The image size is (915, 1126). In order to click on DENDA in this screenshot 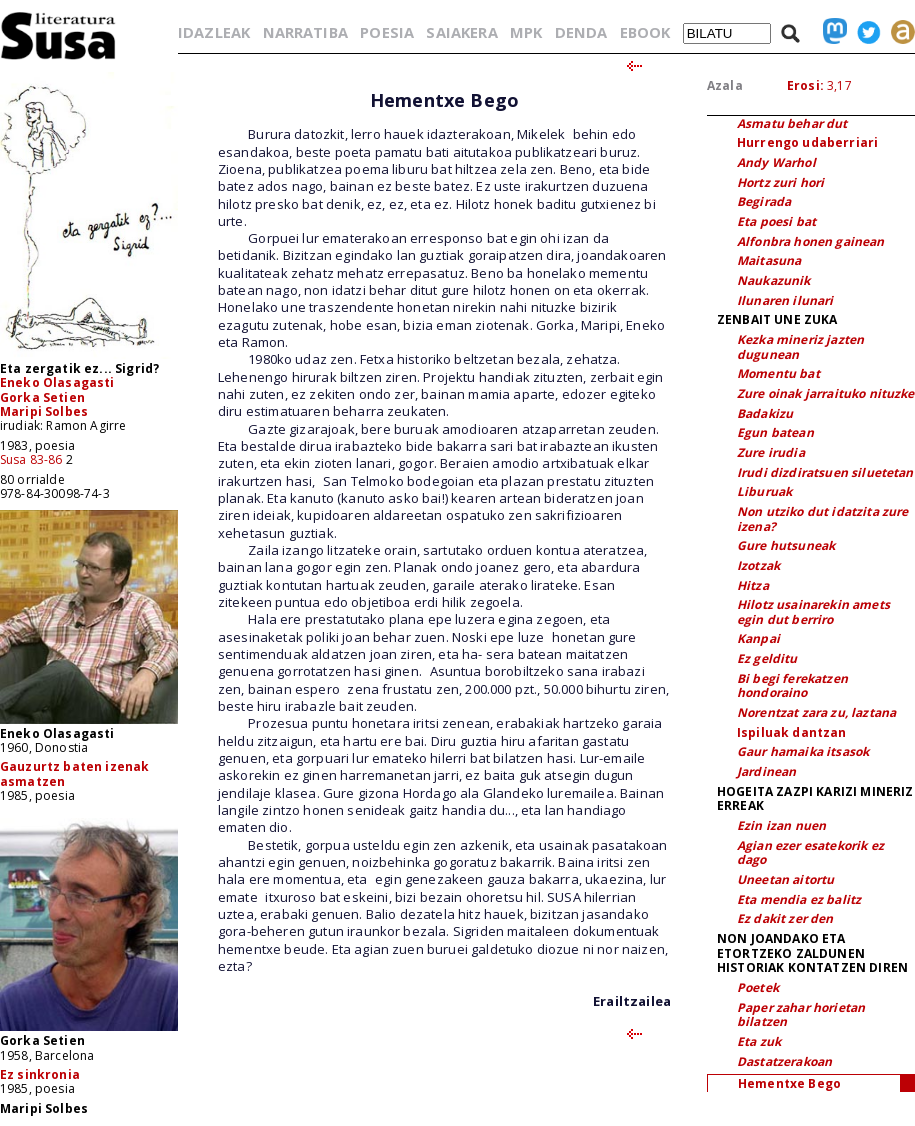, I will do `click(581, 32)`.